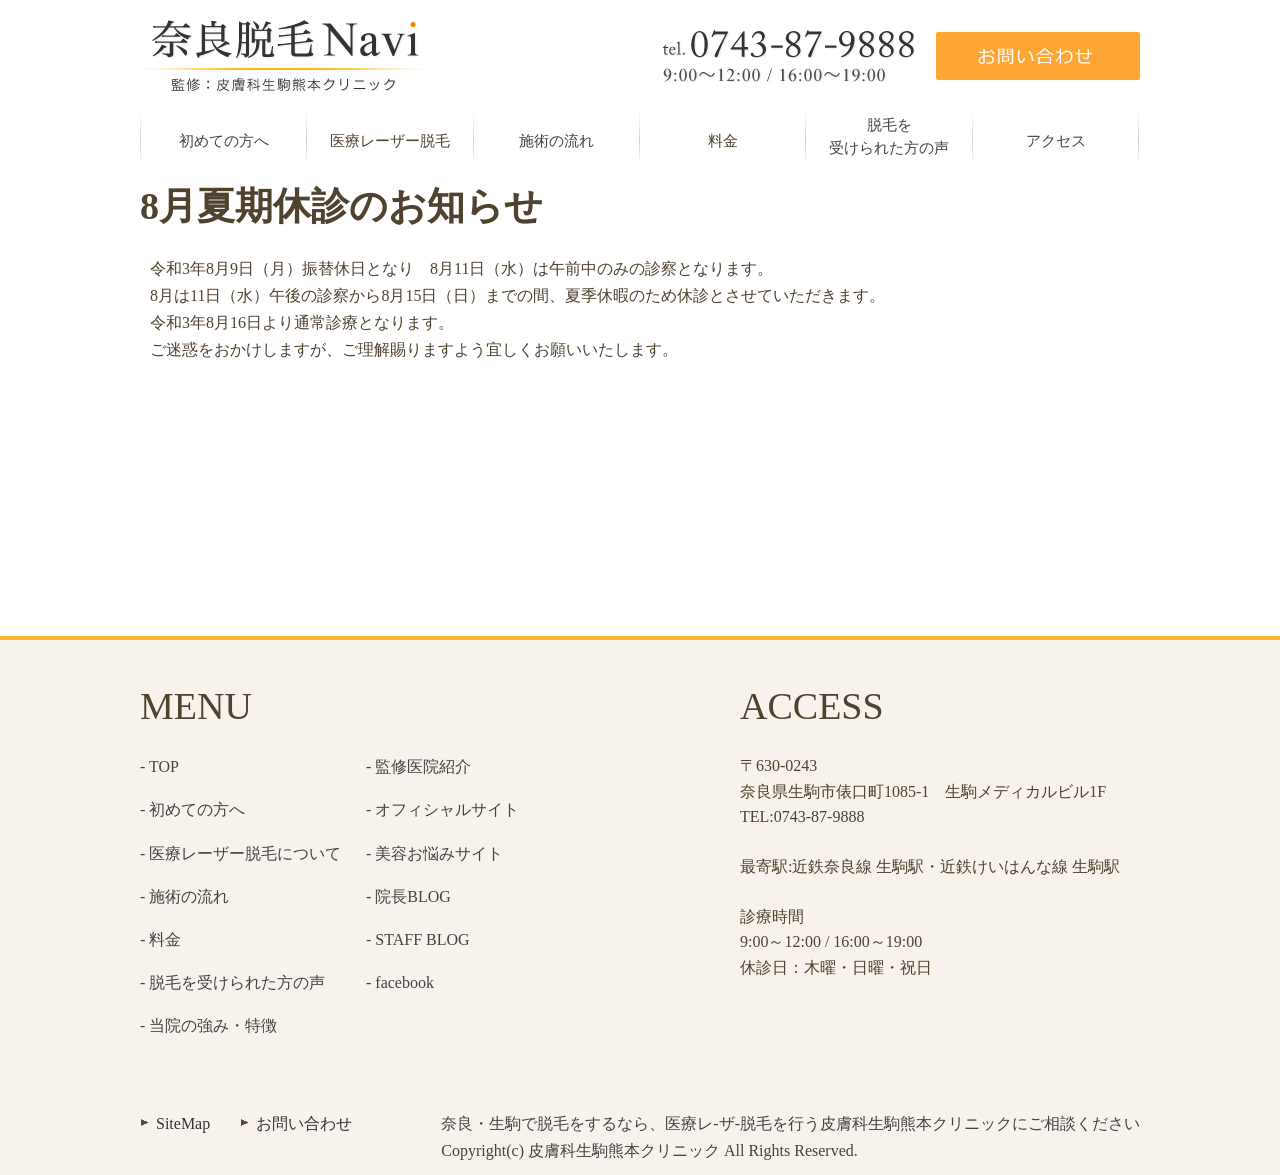 The height and width of the screenshot is (1175, 1280). Describe the element at coordinates (408, 896) in the screenshot. I see `- 院長BLOG` at that location.